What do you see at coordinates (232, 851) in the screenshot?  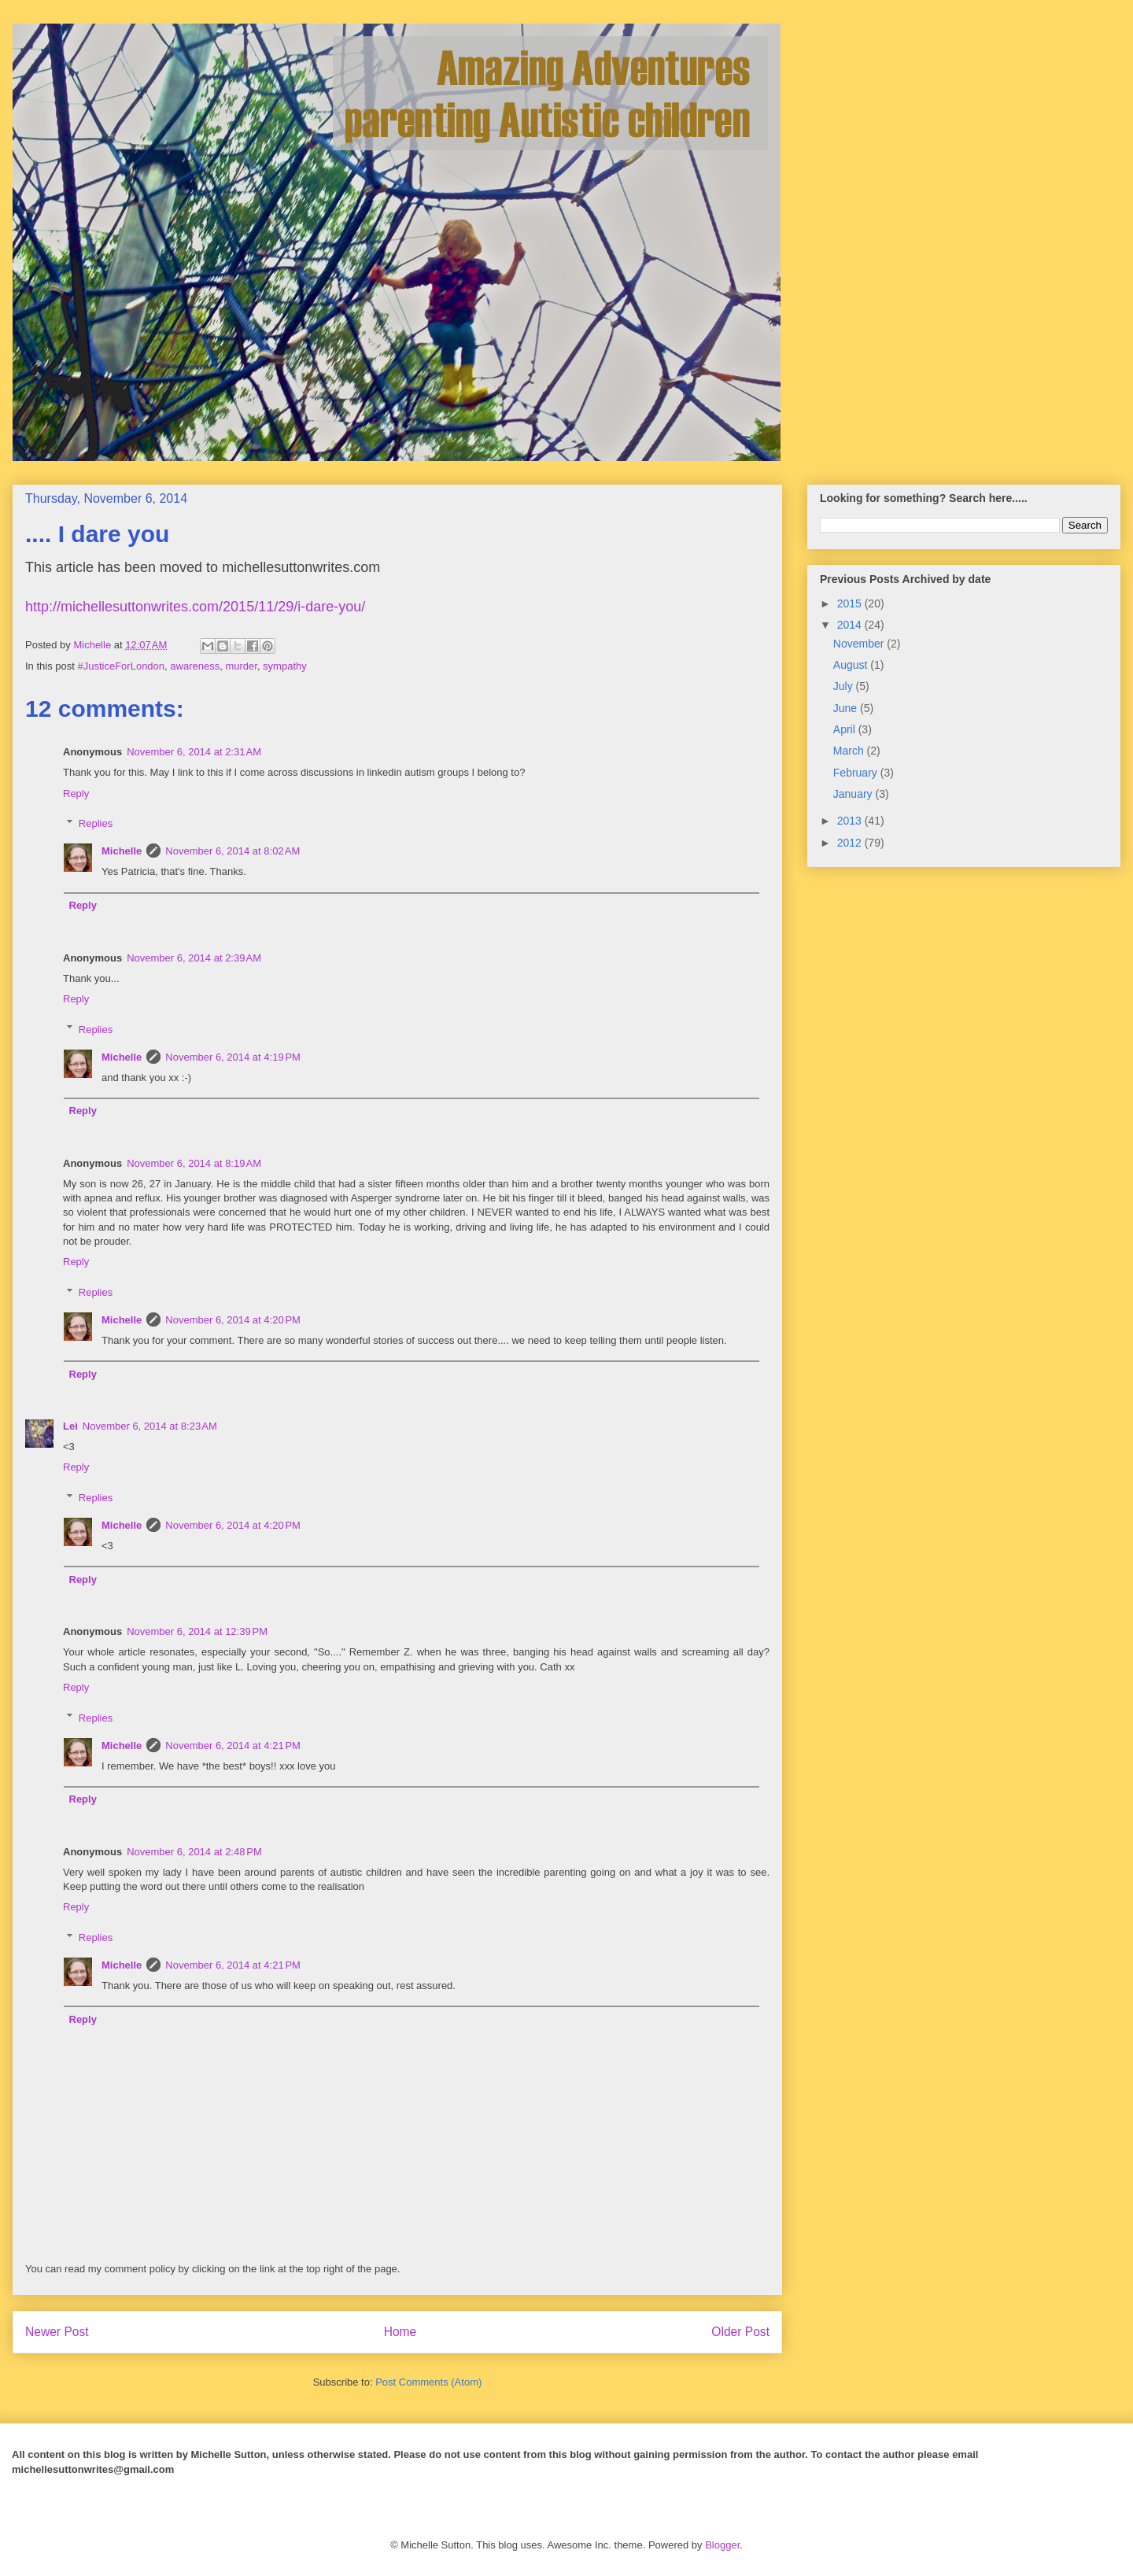 I see `November 6, 2014 at 8:02 AM` at bounding box center [232, 851].